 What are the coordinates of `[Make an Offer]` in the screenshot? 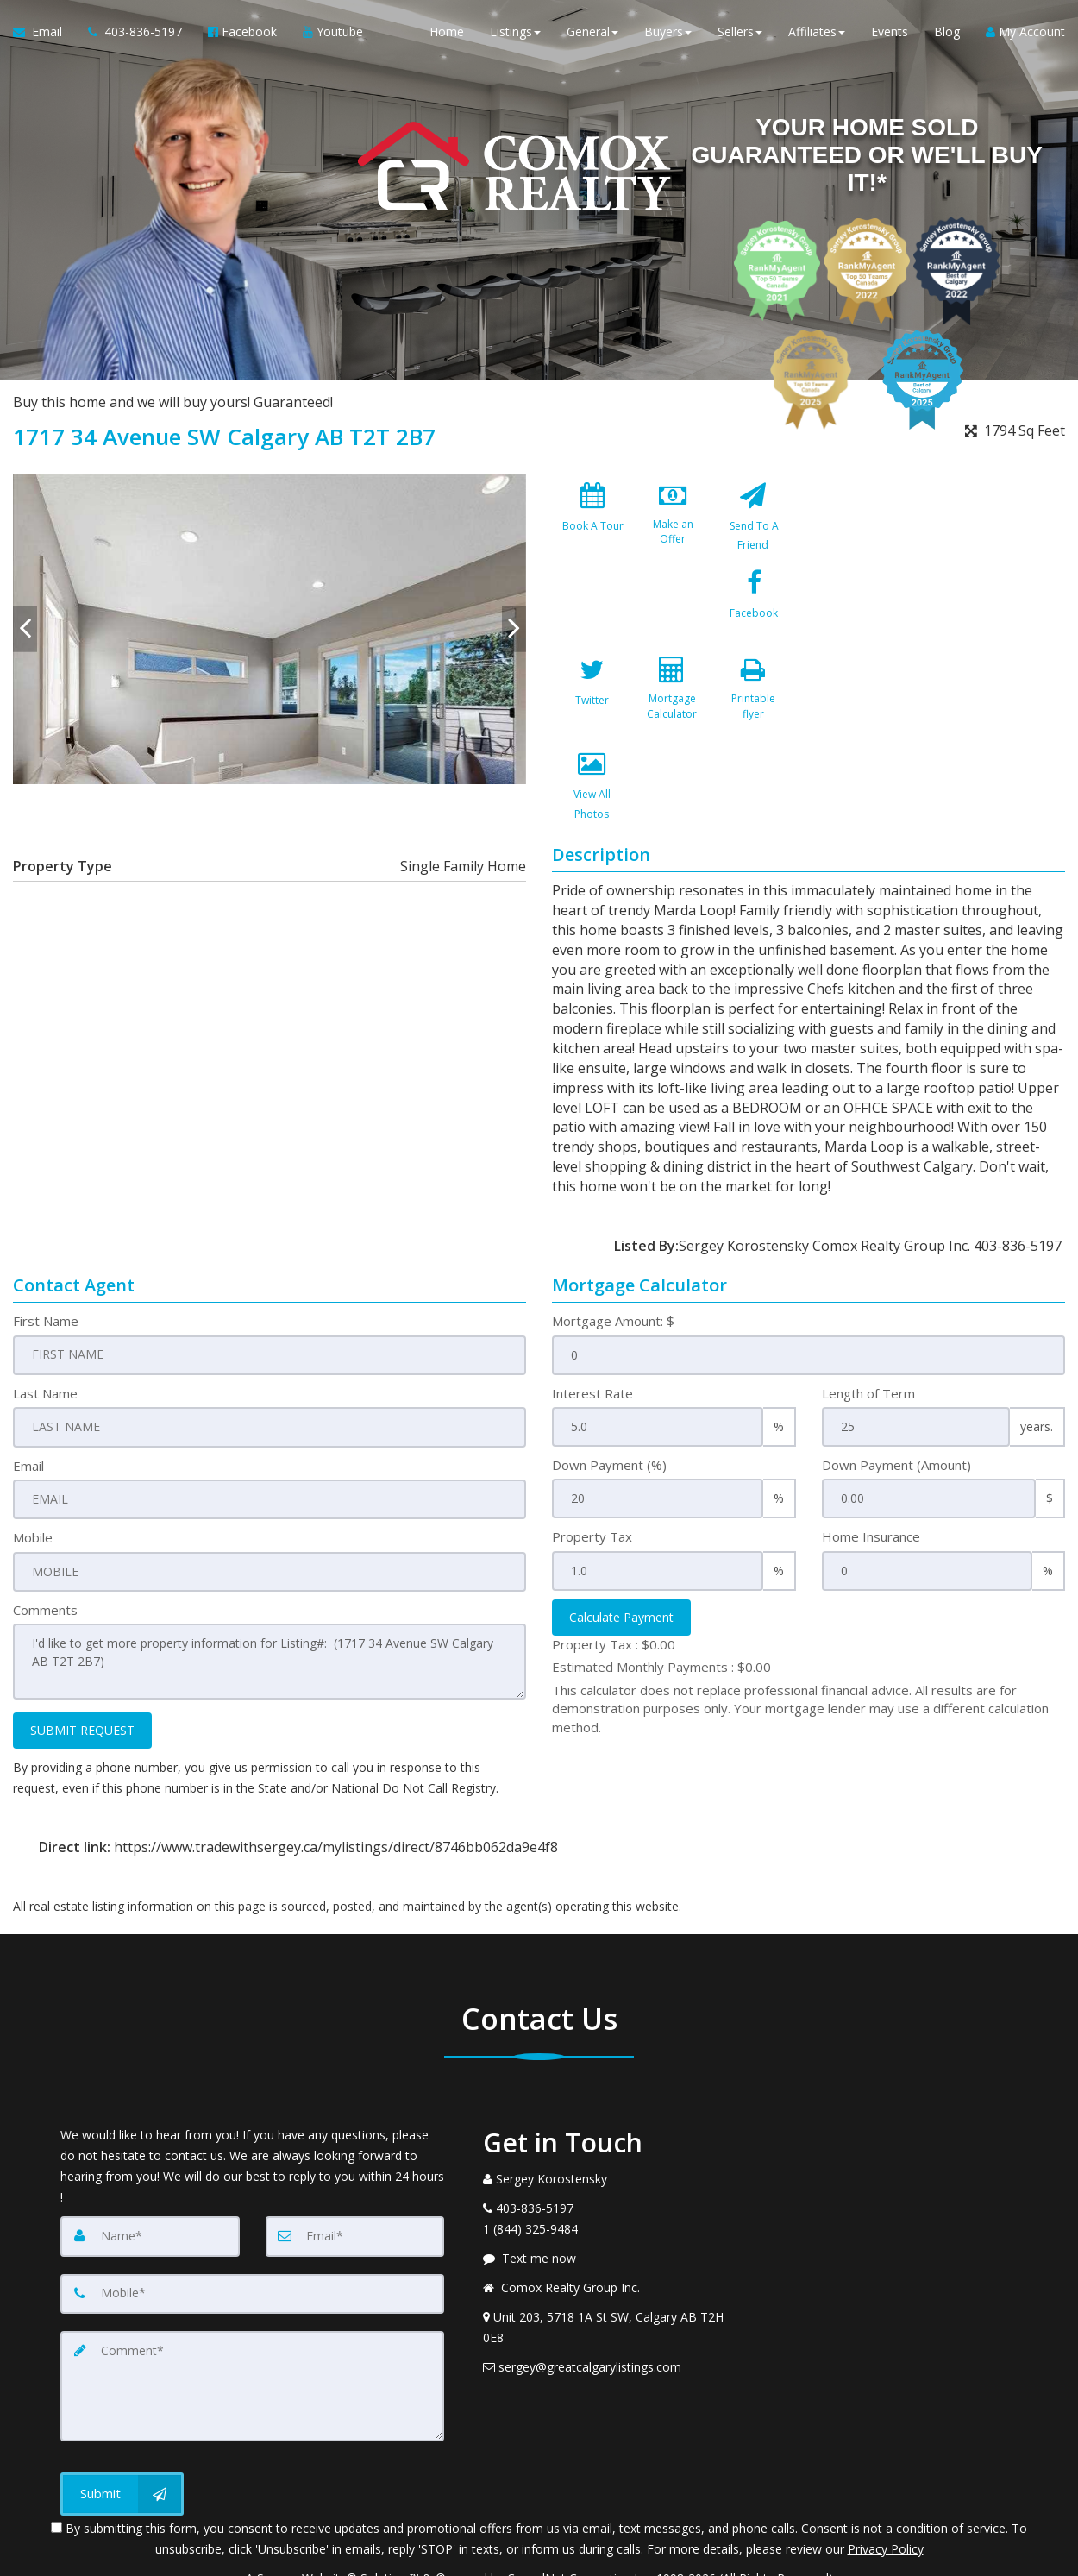 It's located at (672, 521).